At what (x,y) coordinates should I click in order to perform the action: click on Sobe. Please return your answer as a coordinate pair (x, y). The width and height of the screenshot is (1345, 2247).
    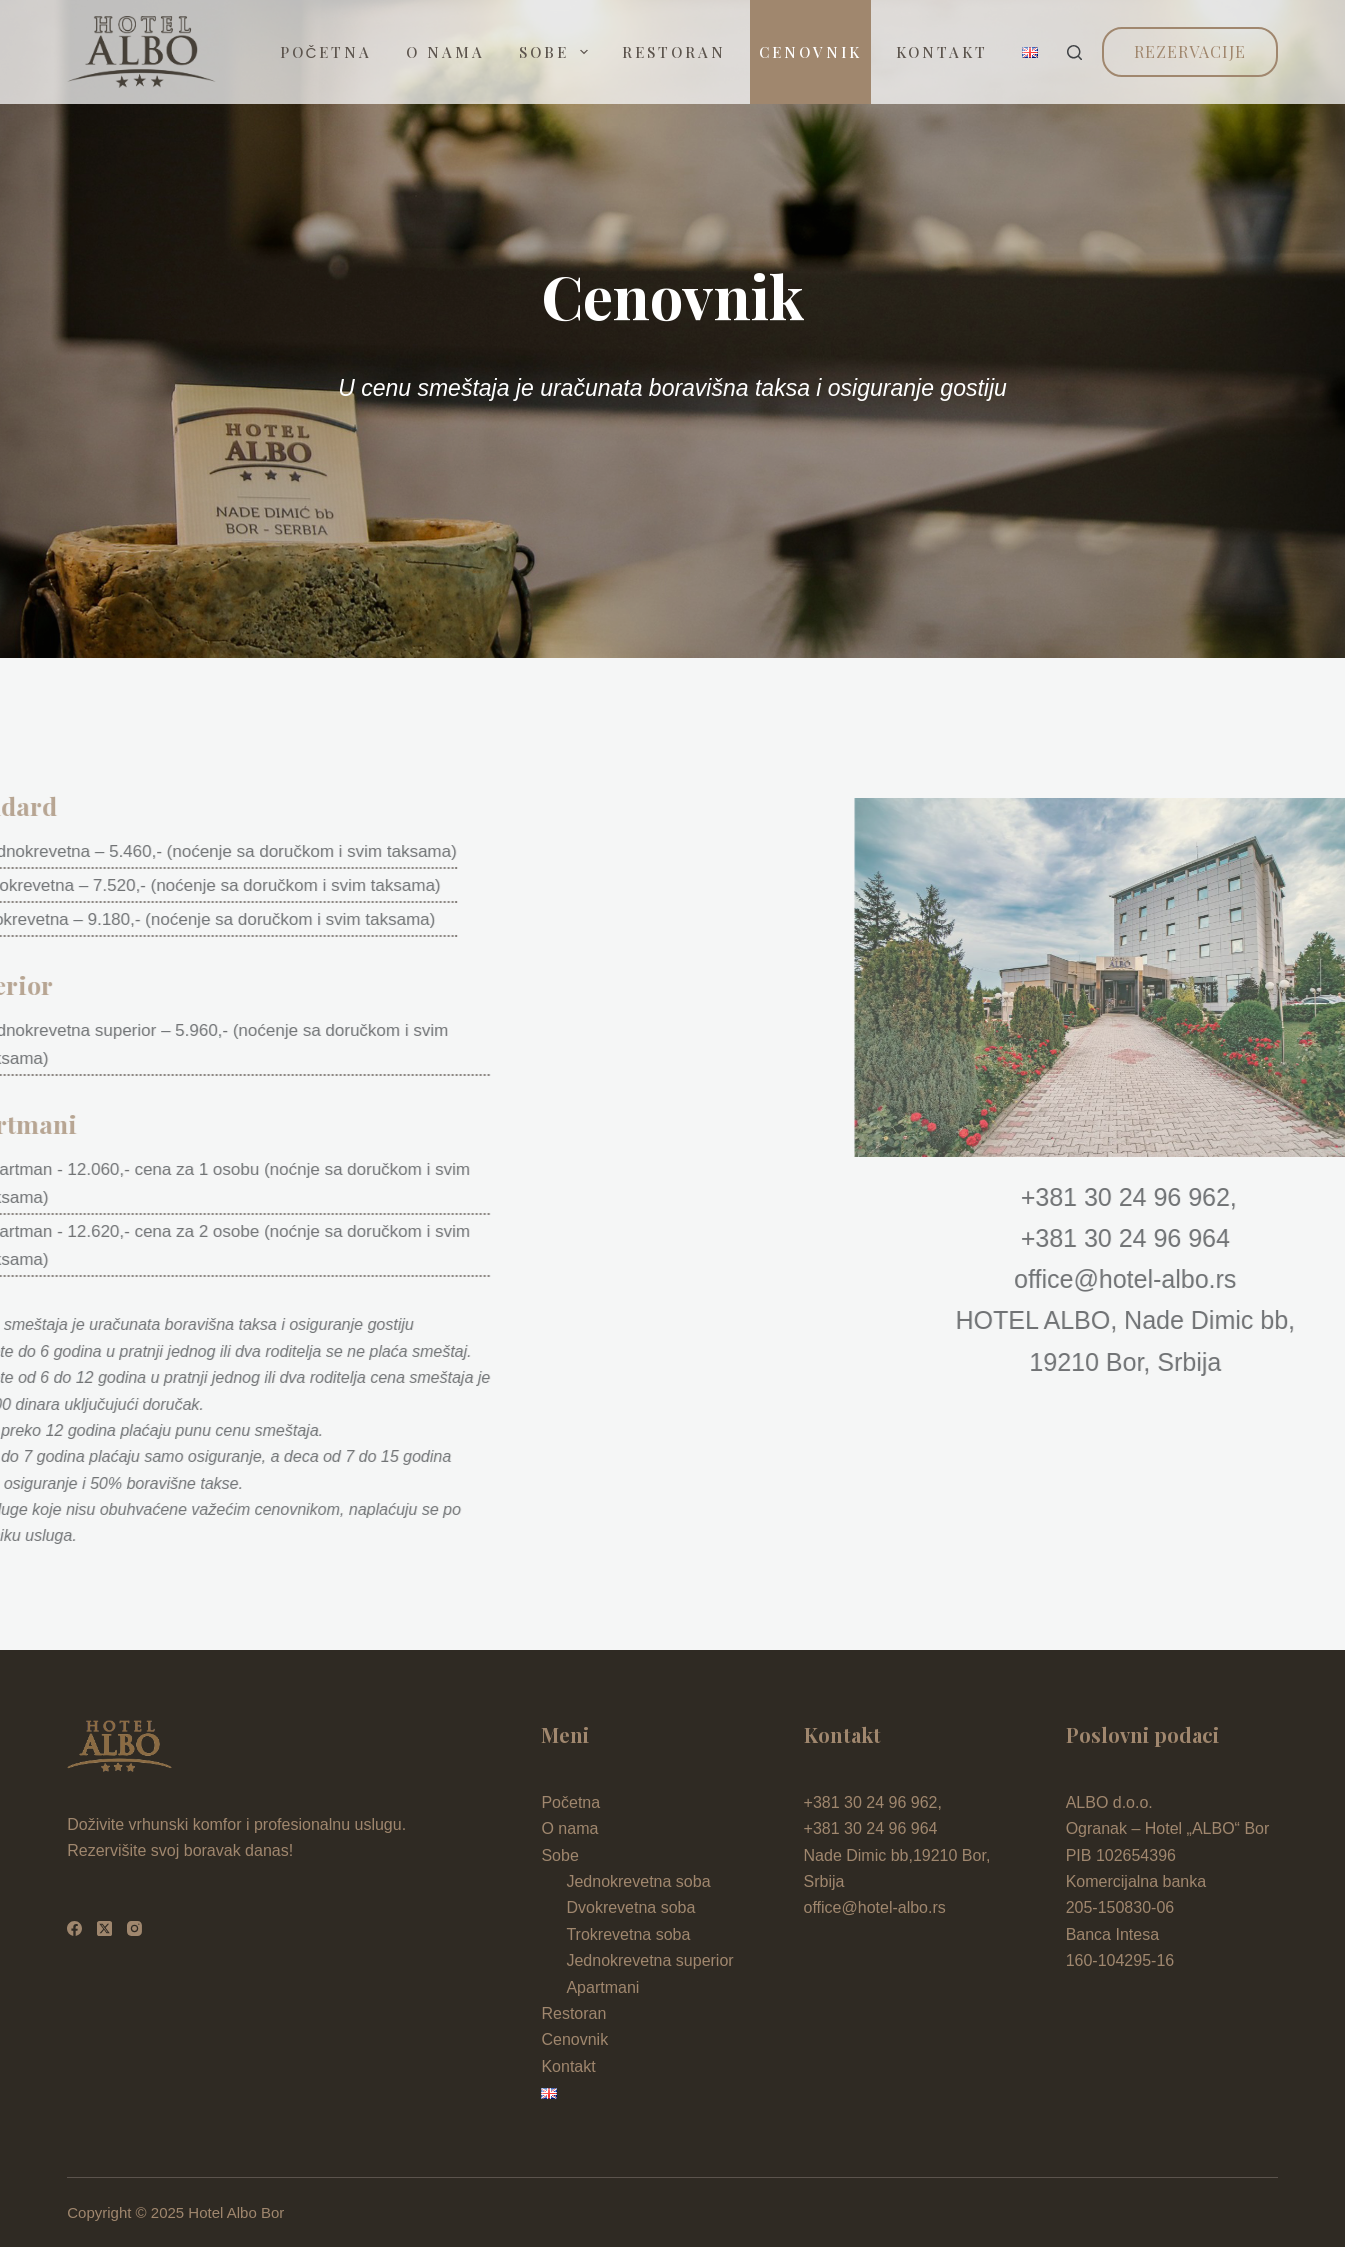
    Looking at the image, I should click on (557, 52).